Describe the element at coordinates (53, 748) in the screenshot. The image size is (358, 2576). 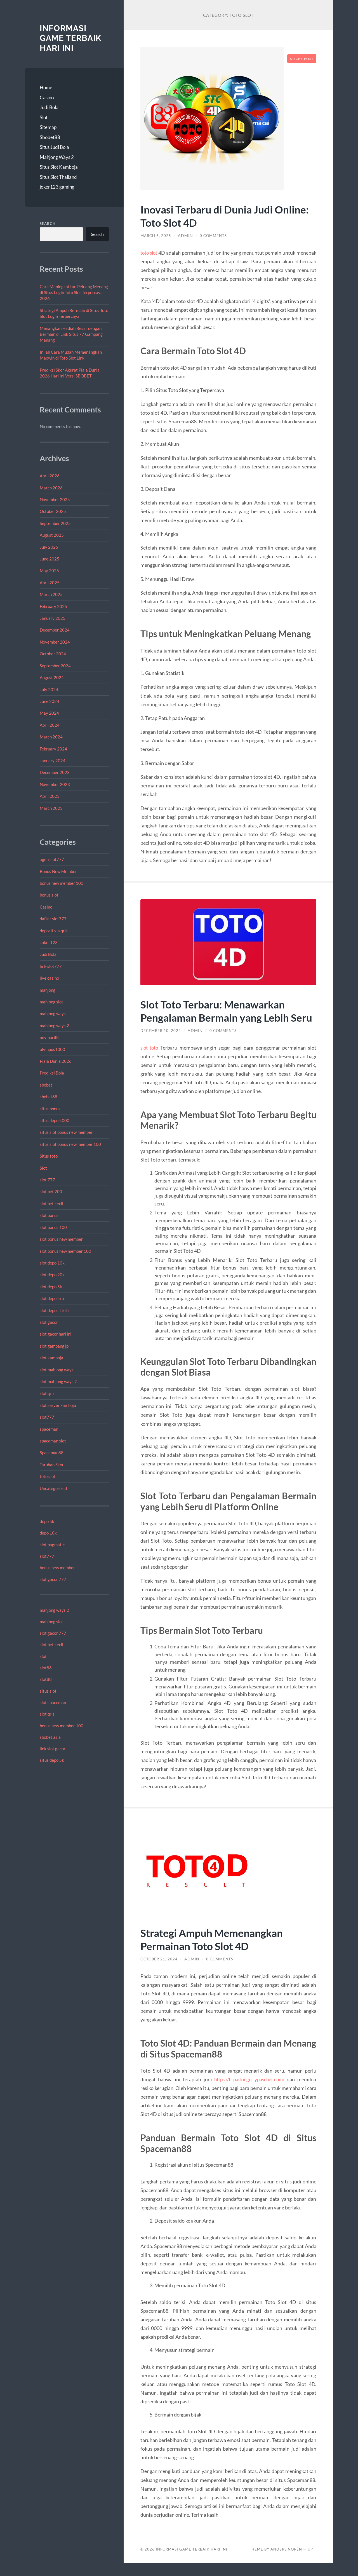
I see `February 2024` at that location.